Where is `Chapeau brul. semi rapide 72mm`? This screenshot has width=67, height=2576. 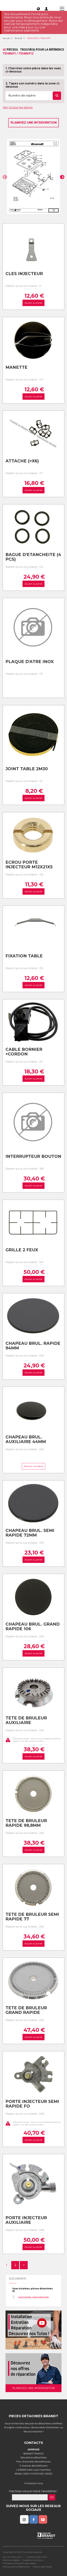
Chapeau brul. semi rapide 72mm is located at coordinates (30, 1533).